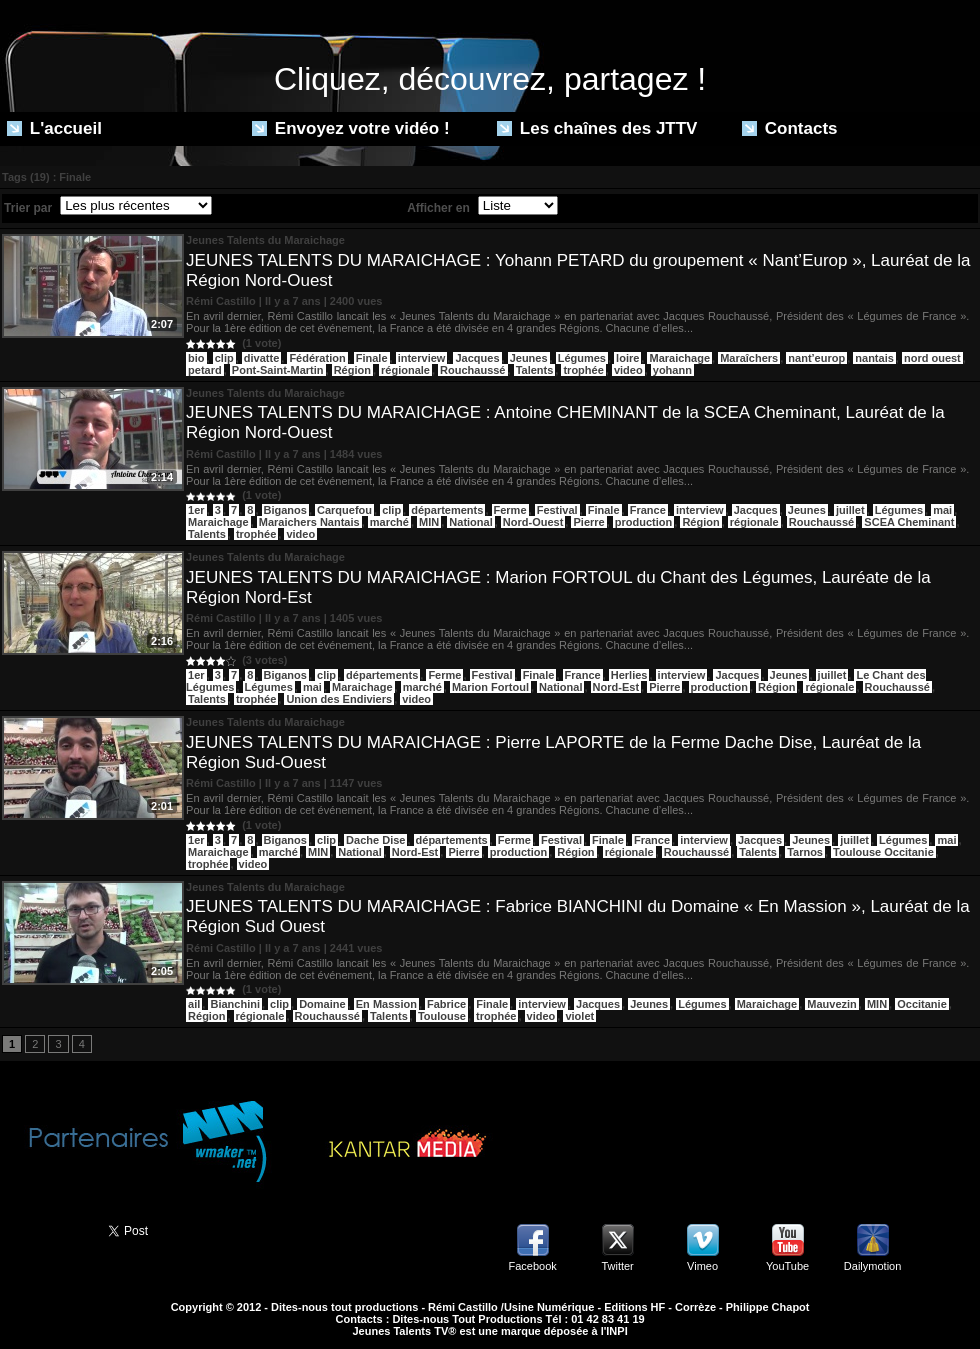 This screenshot has height=1349, width=980. Describe the element at coordinates (285, 510) in the screenshot. I see `Biganos` at that location.